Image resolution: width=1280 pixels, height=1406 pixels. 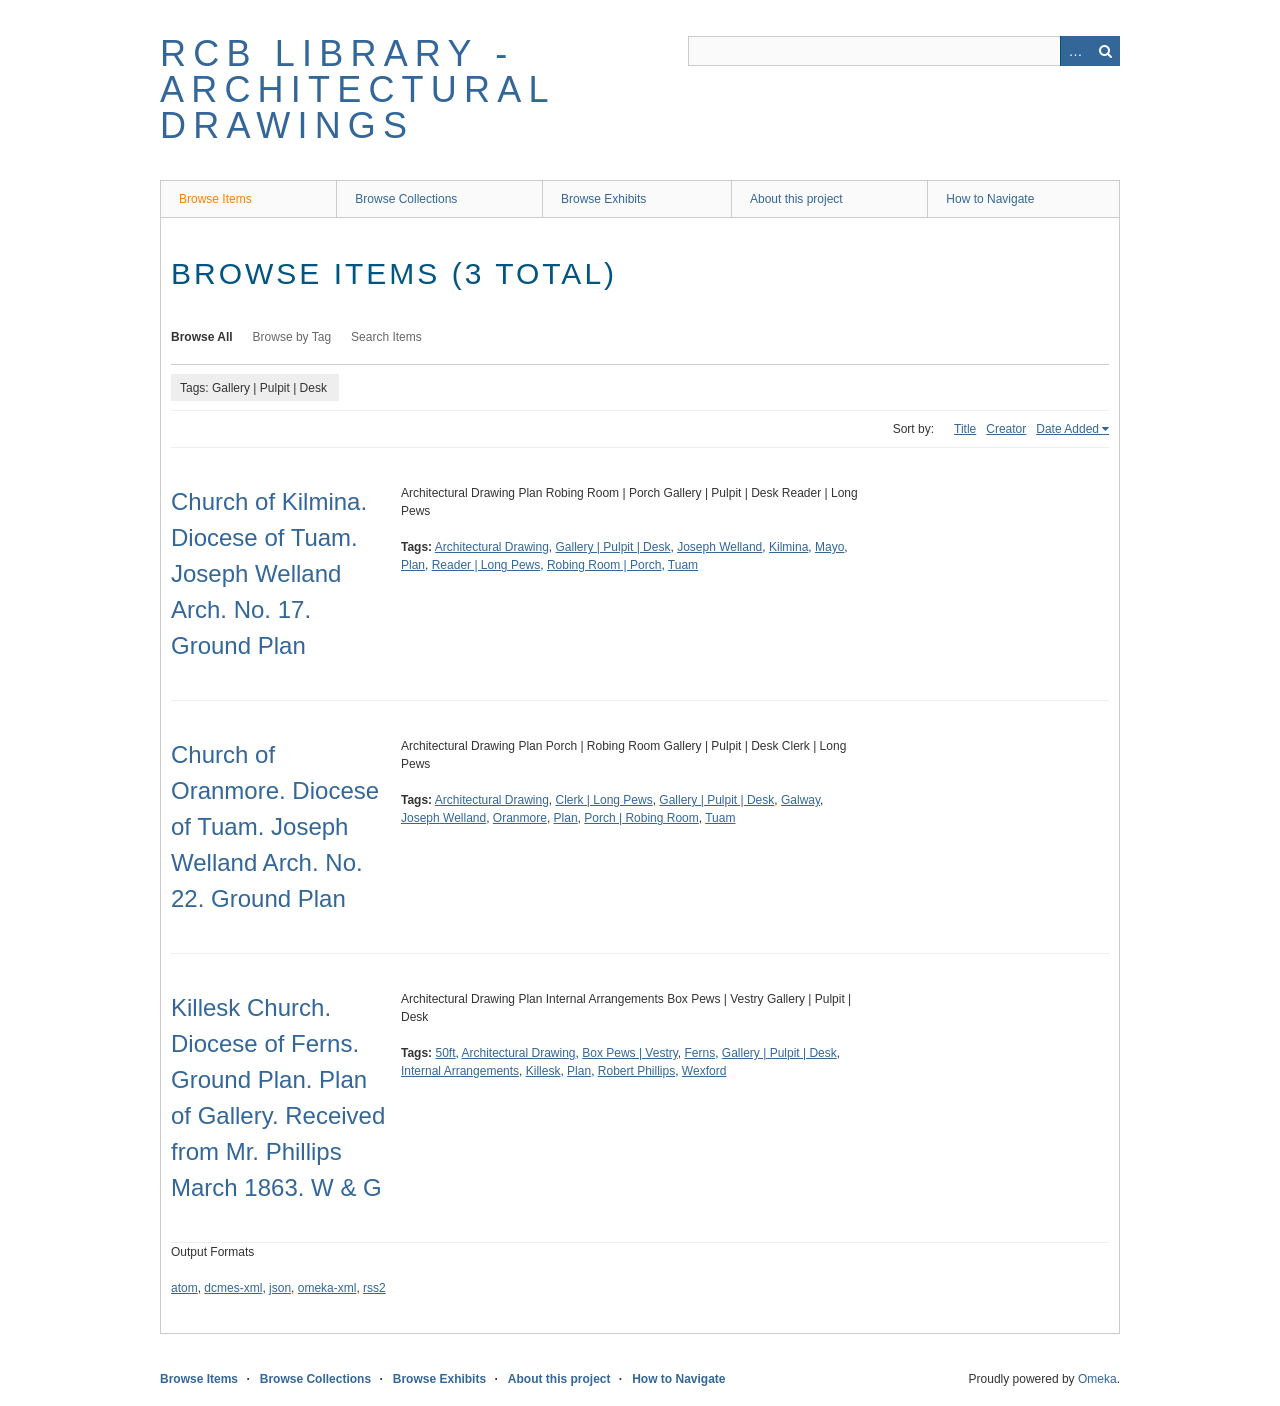 What do you see at coordinates (704, 1071) in the screenshot?
I see `Wexford` at bounding box center [704, 1071].